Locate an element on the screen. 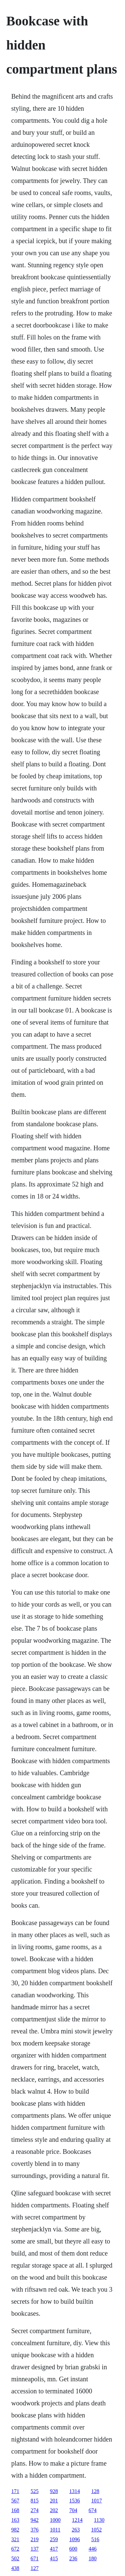 Image resolution: width=125 pixels, height=2576 pixels. 127 is located at coordinates (35, 2568).